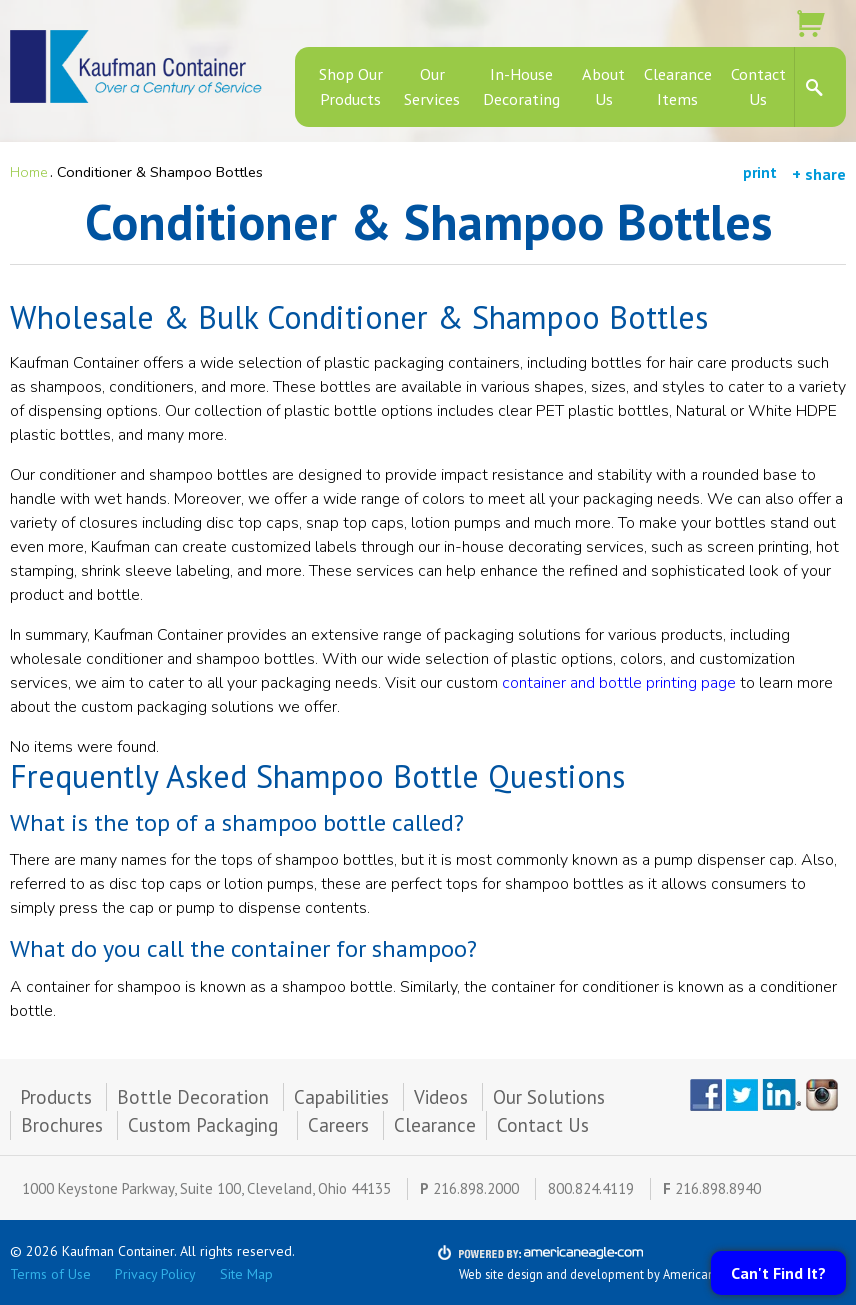  What do you see at coordinates (441, 1097) in the screenshot?
I see `Videos` at bounding box center [441, 1097].